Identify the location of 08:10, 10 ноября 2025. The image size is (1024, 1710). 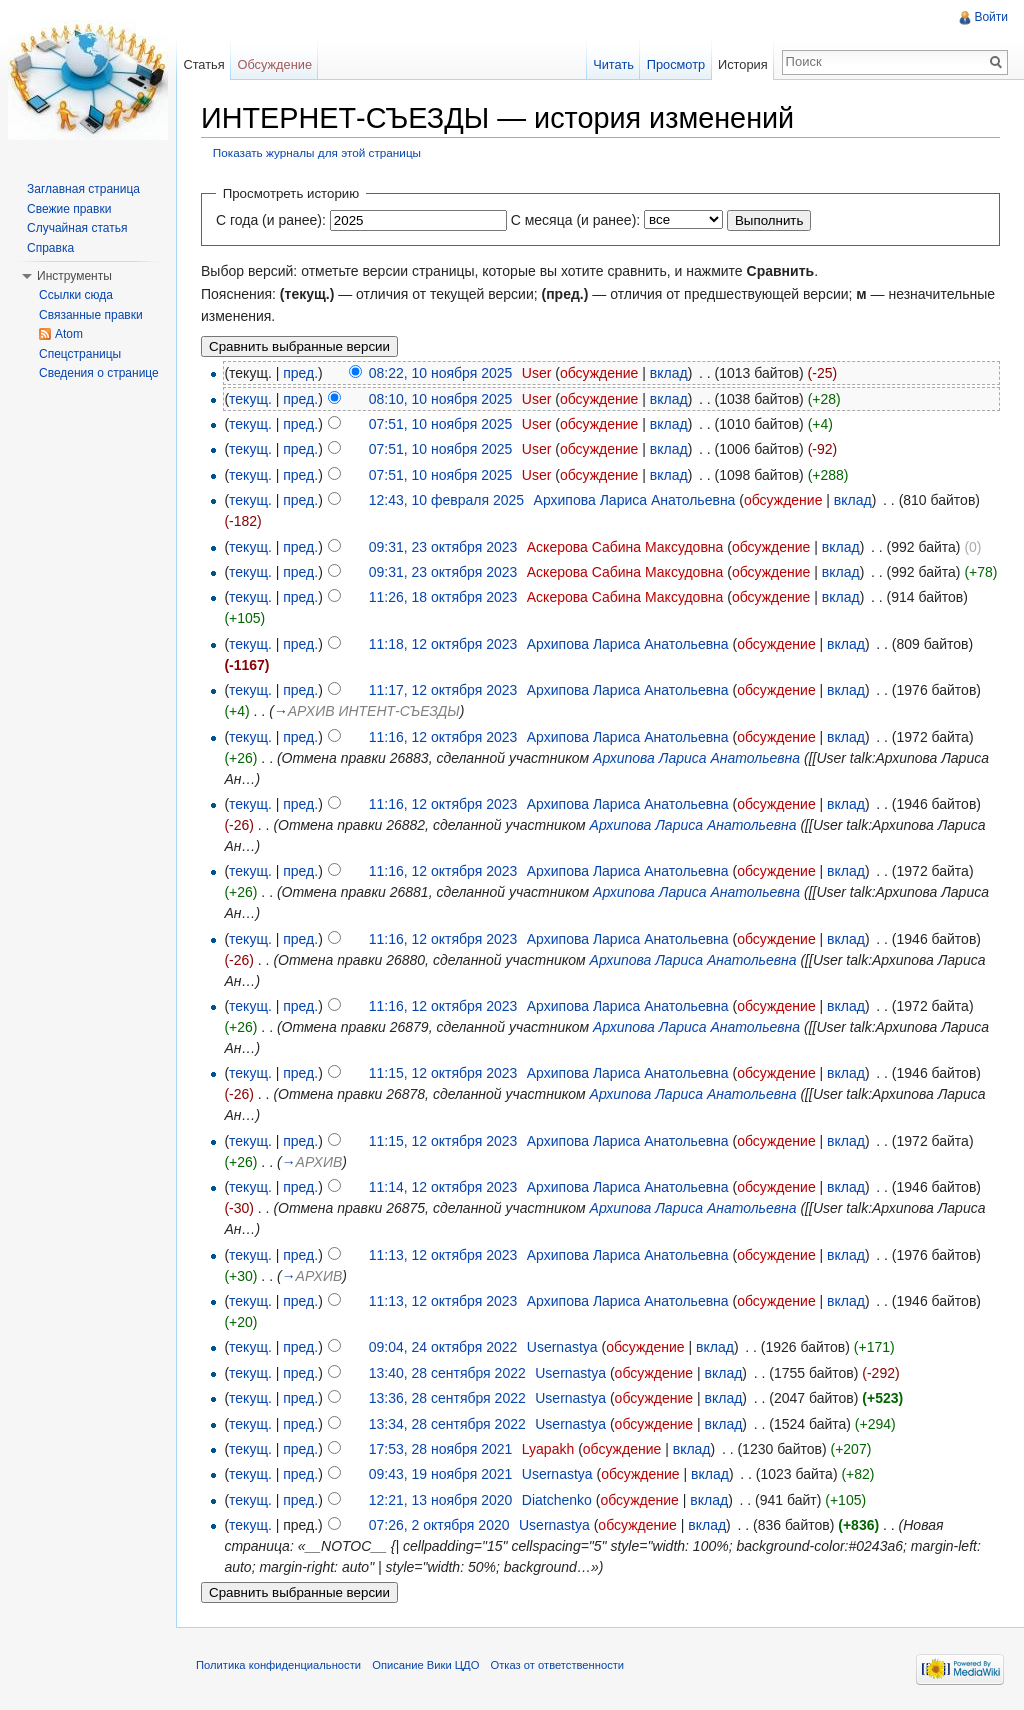
(441, 399).